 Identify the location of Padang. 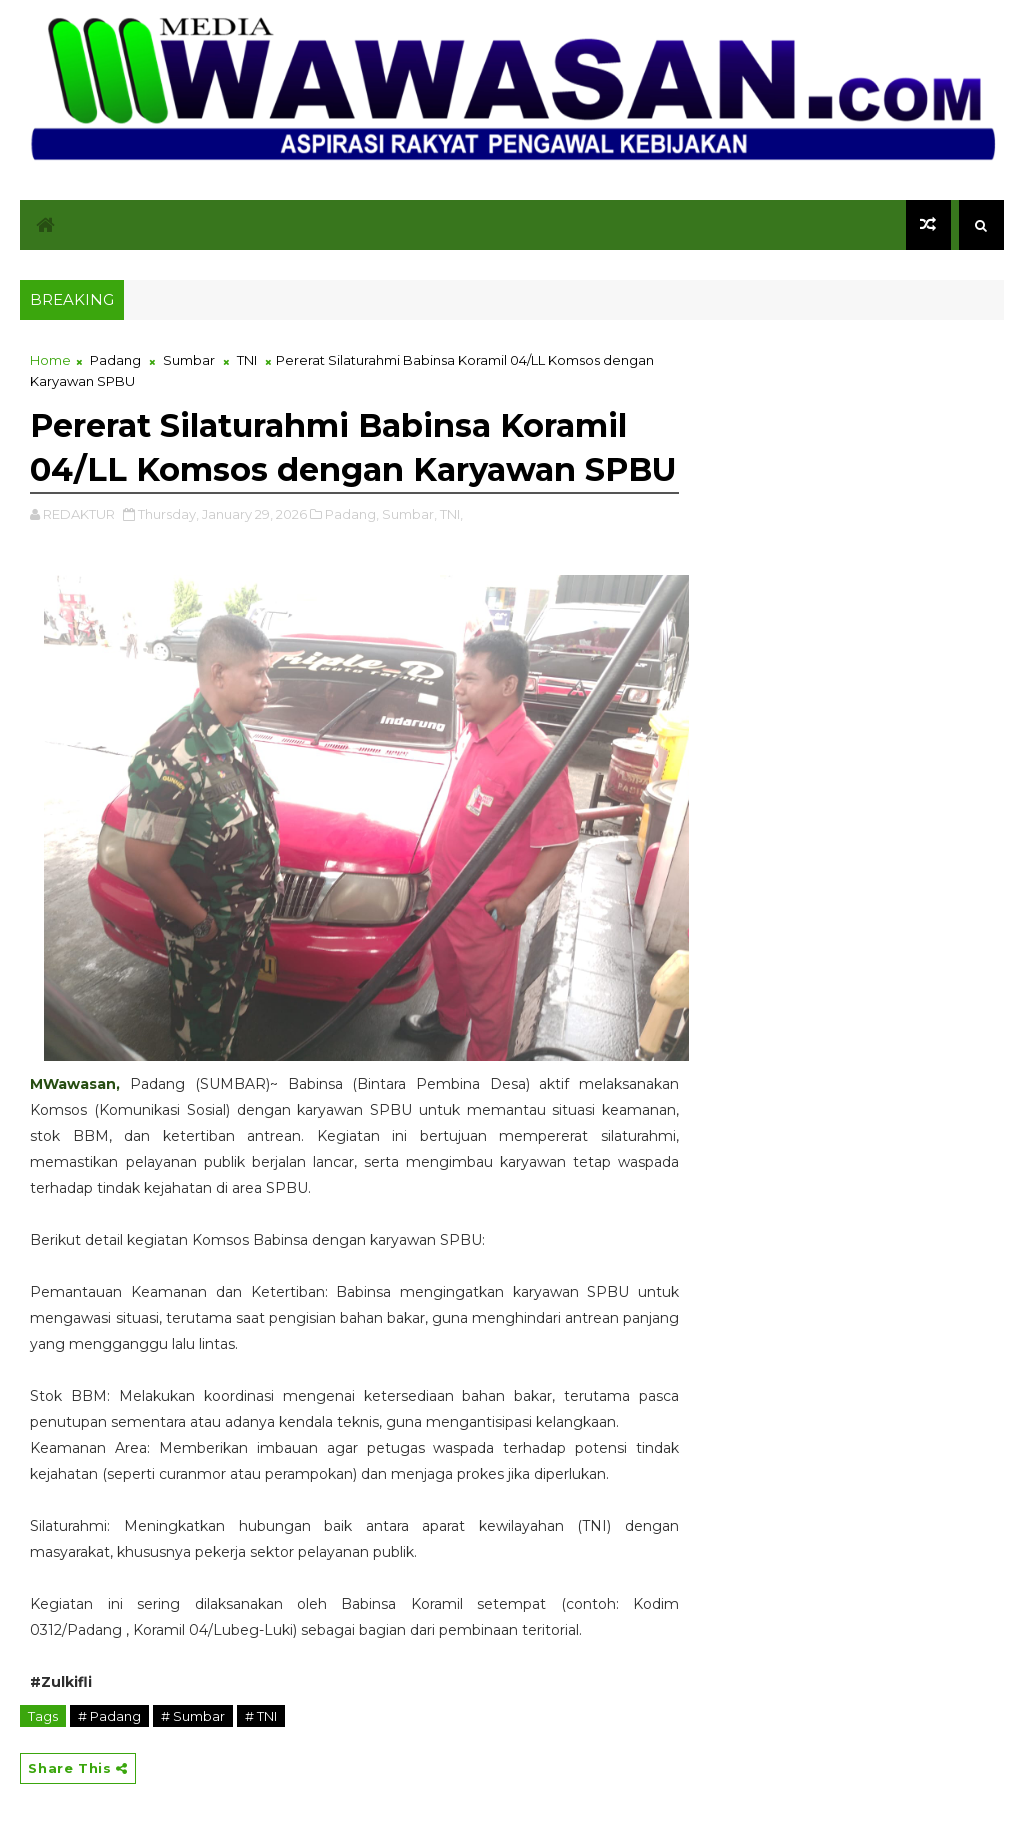
(115, 360).